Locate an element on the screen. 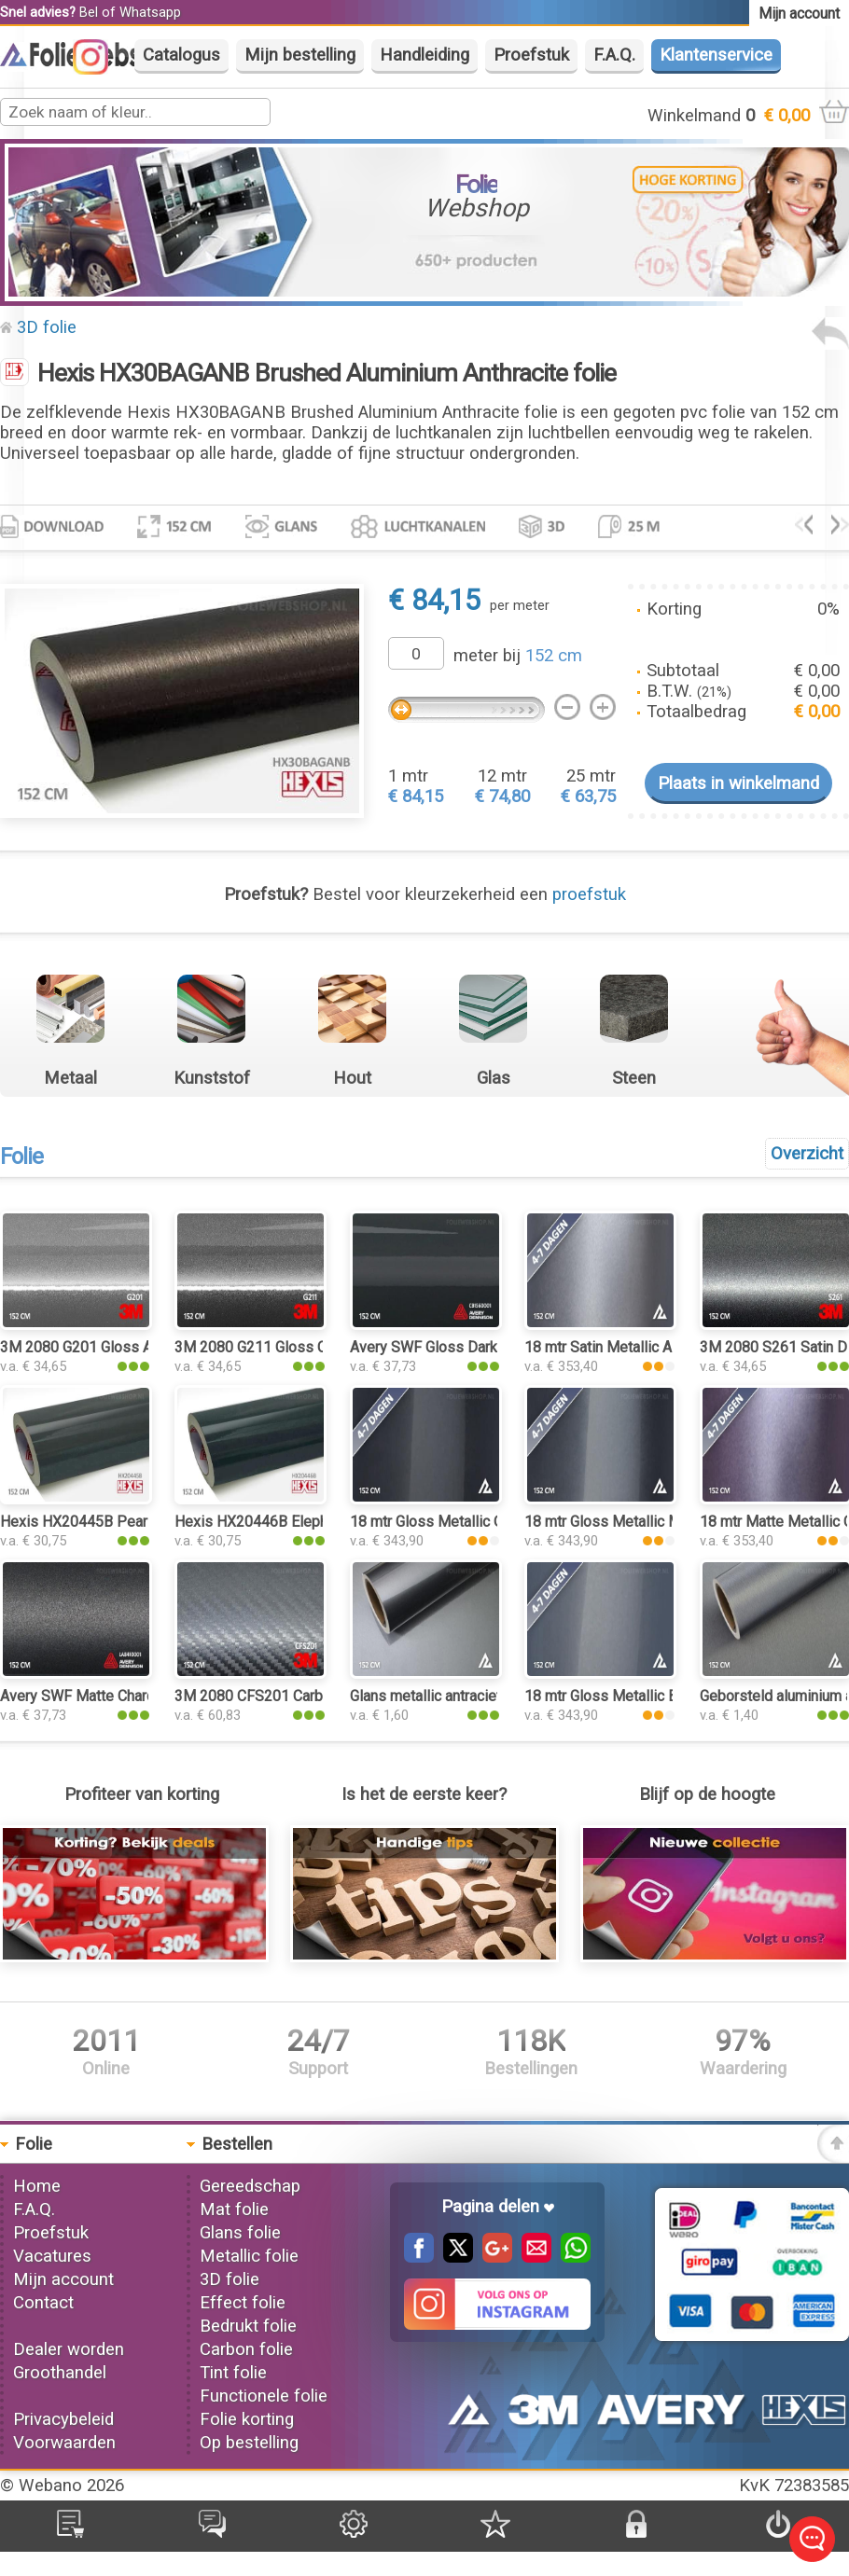  Bedrukt folie is located at coordinates (248, 2326).